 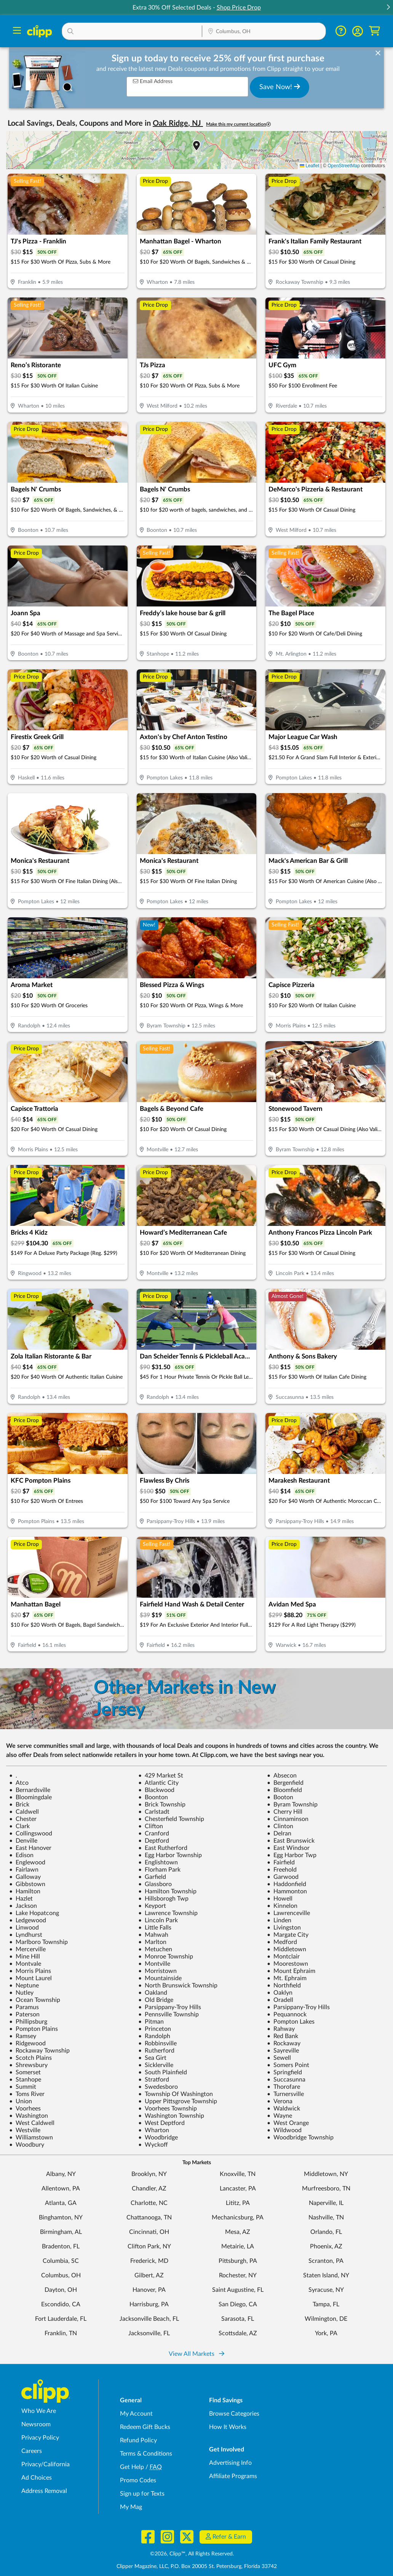 What do you see at coordinates (30, 1833) in the screenshot?
I see `Collingswood` at bounding box center [30, 1833].